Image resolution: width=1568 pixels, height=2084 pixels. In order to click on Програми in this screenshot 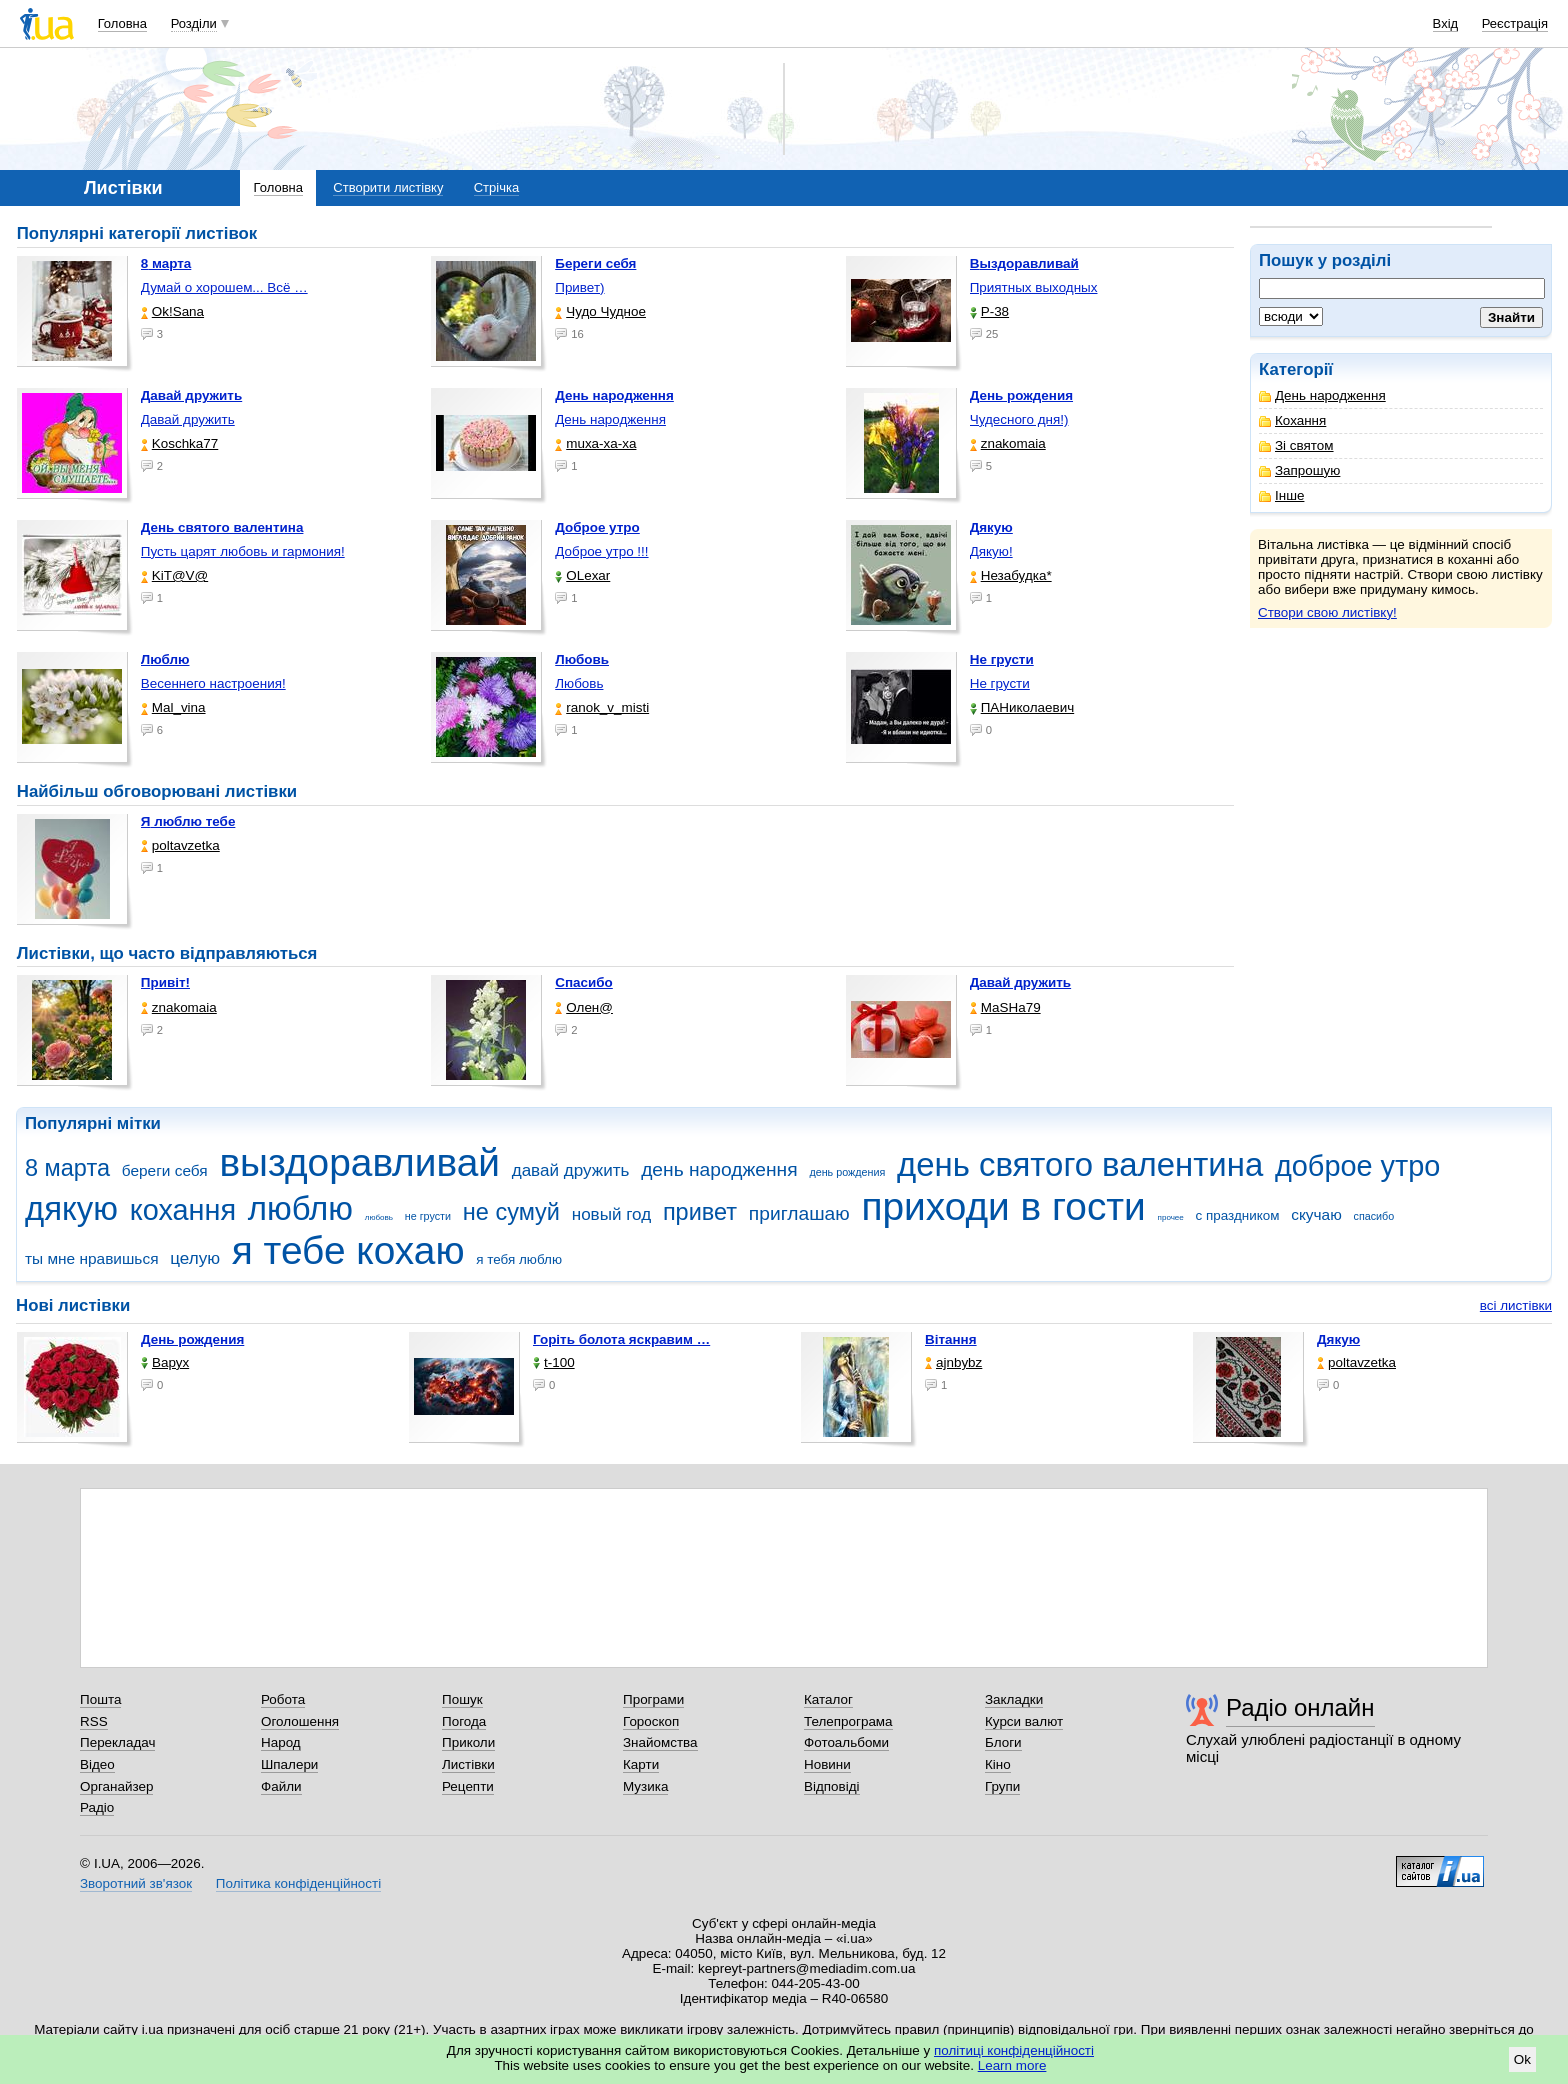, I will do `click(653, 1699)`.